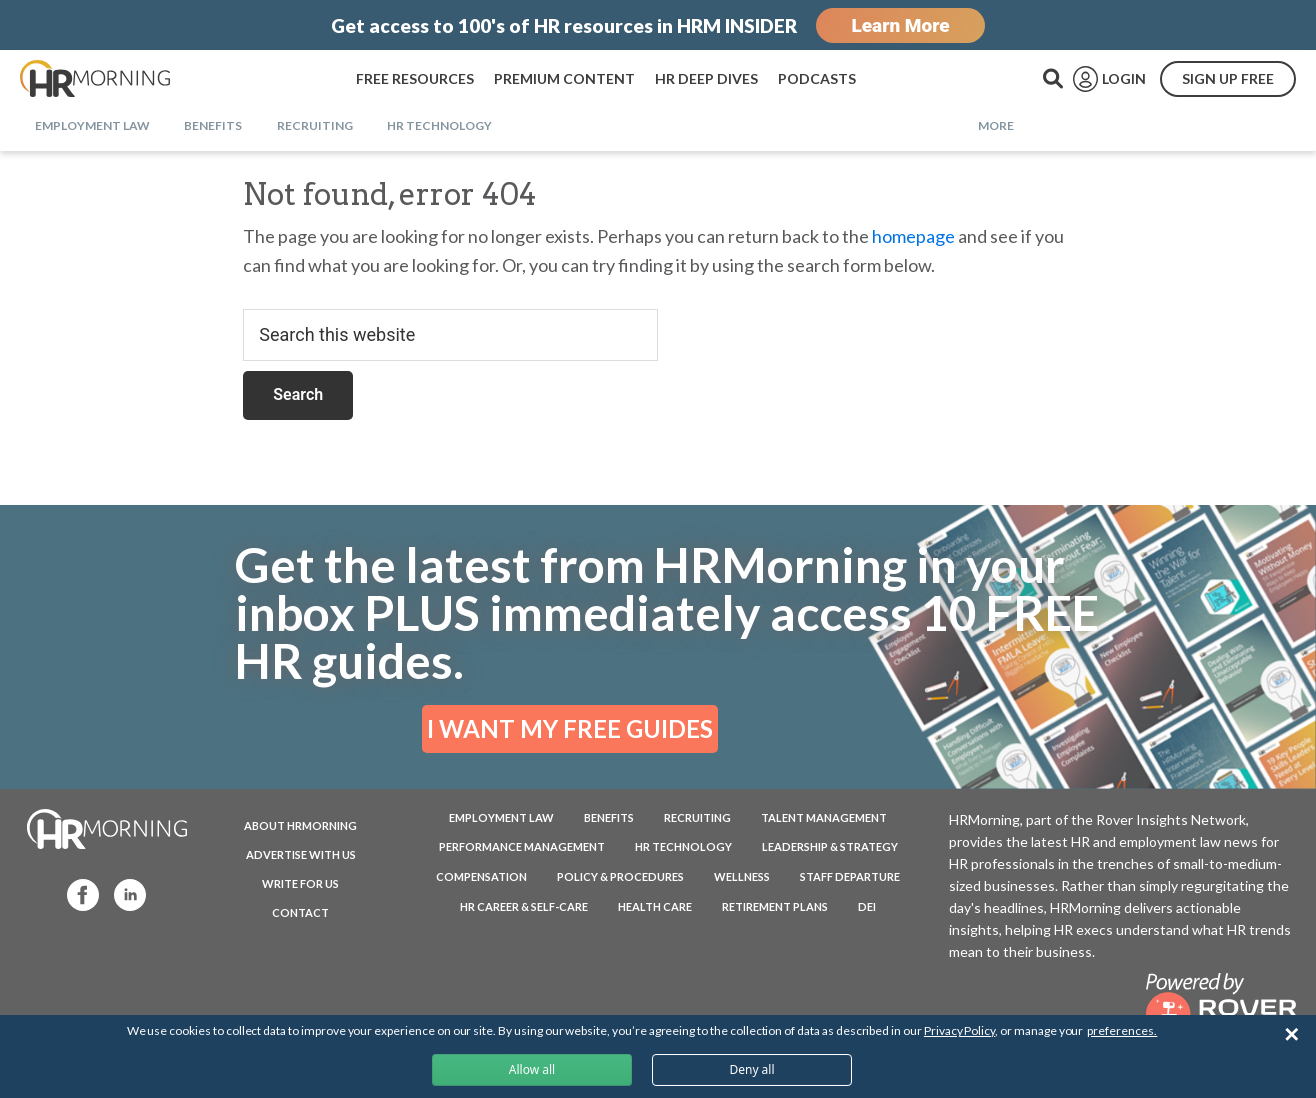 This screenshot has height=1098, width=1316. What do you see at coordinates (501, 817) in the screenshot?
I see `Employment Law` at bounding box center [501, 817].